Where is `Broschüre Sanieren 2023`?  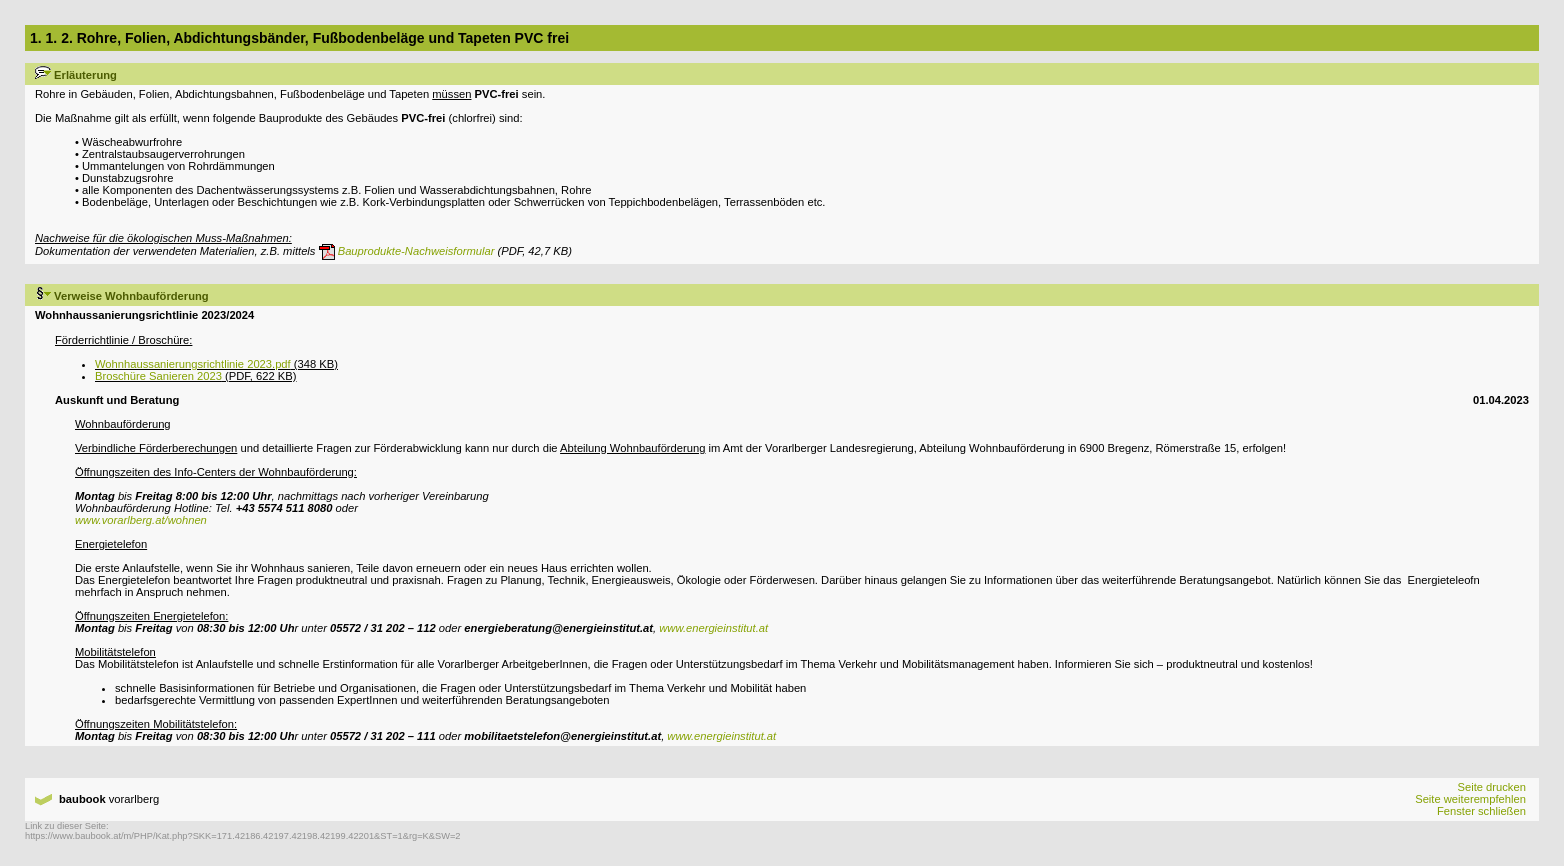
Broschüre Sanieren 2023 is located at coordinates (158, 376).